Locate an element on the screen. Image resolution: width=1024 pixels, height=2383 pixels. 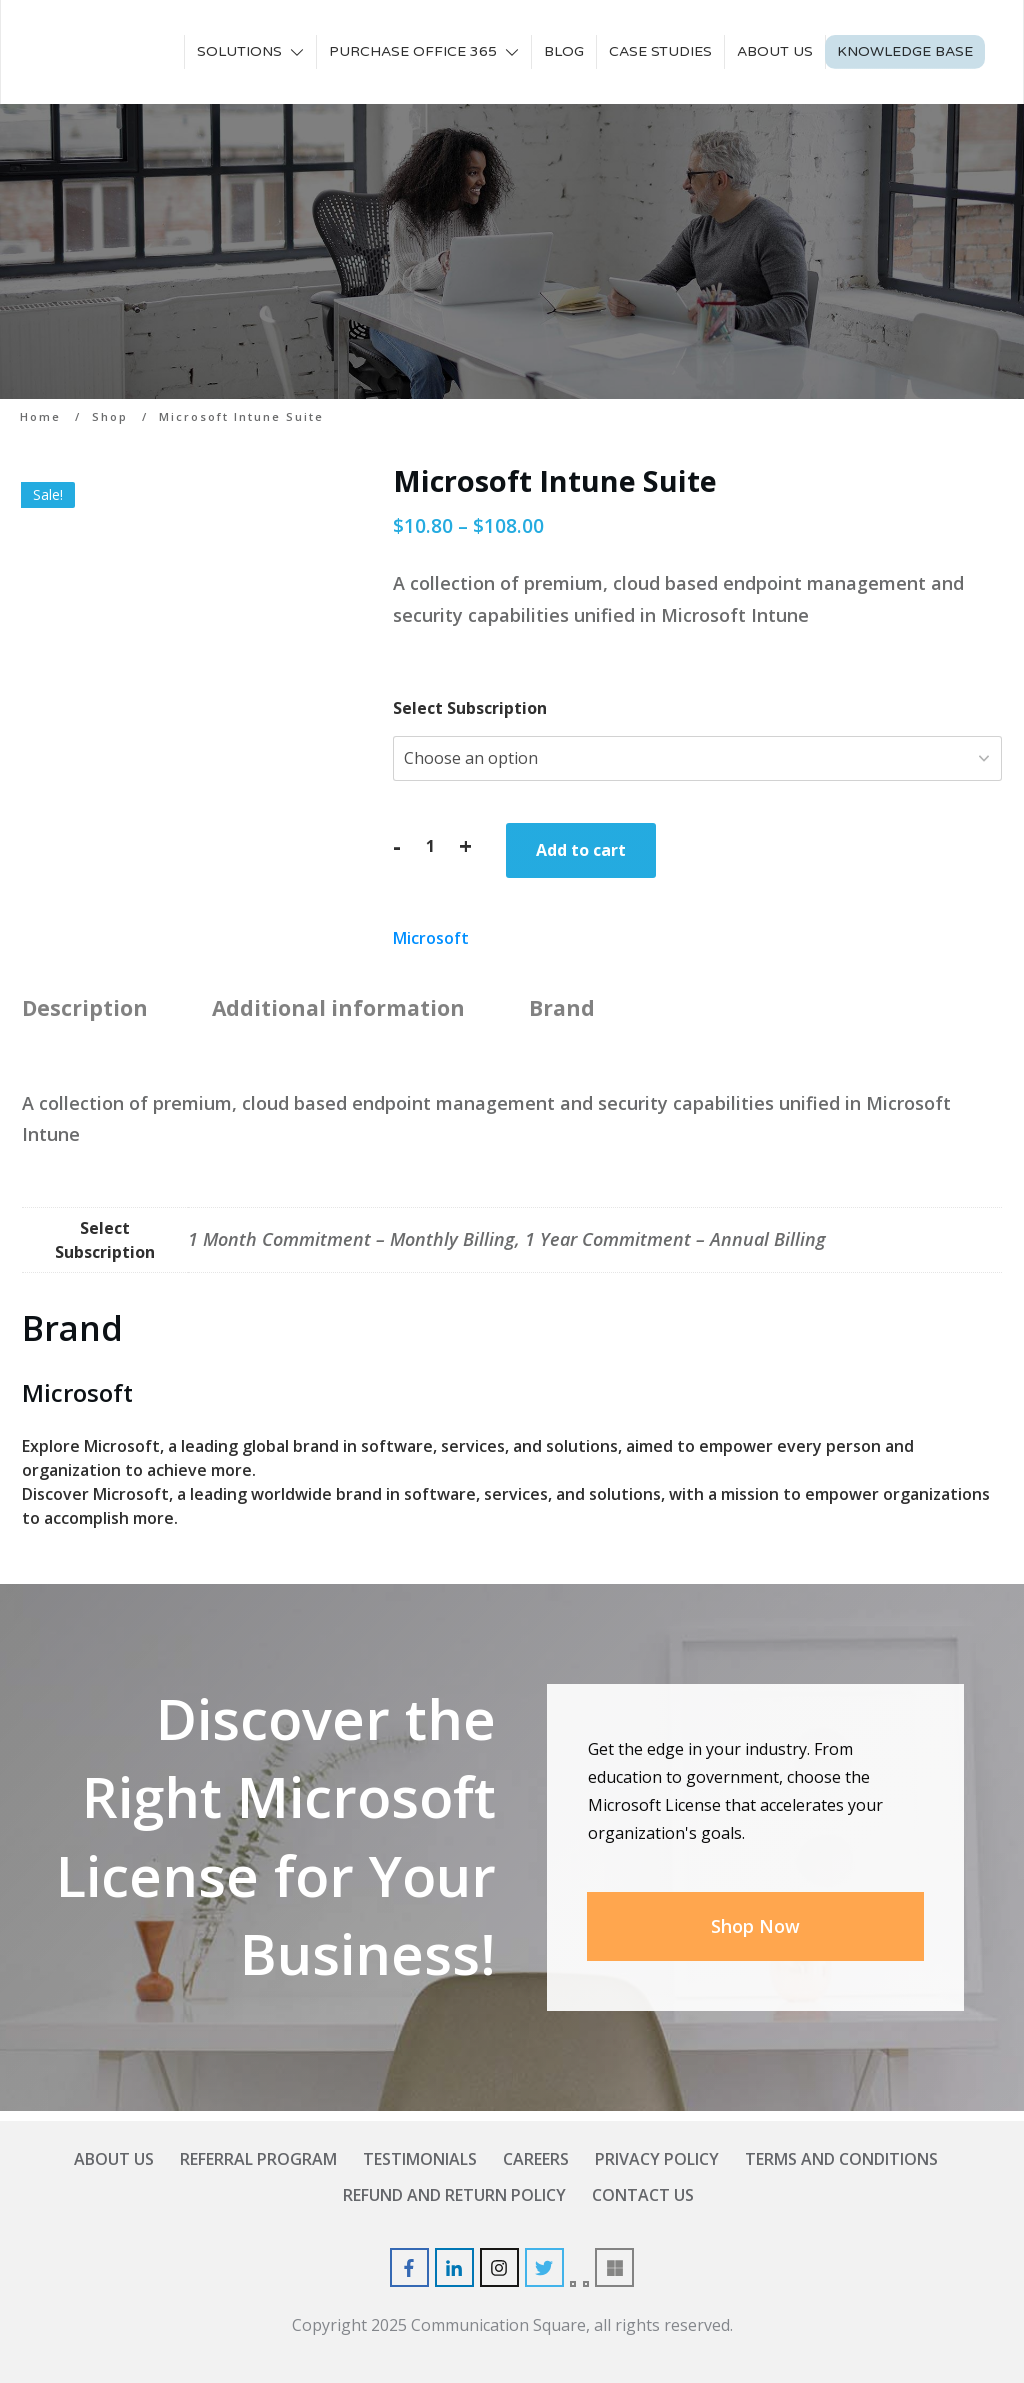
Description [tab] is located at coordinates (85, 1008).